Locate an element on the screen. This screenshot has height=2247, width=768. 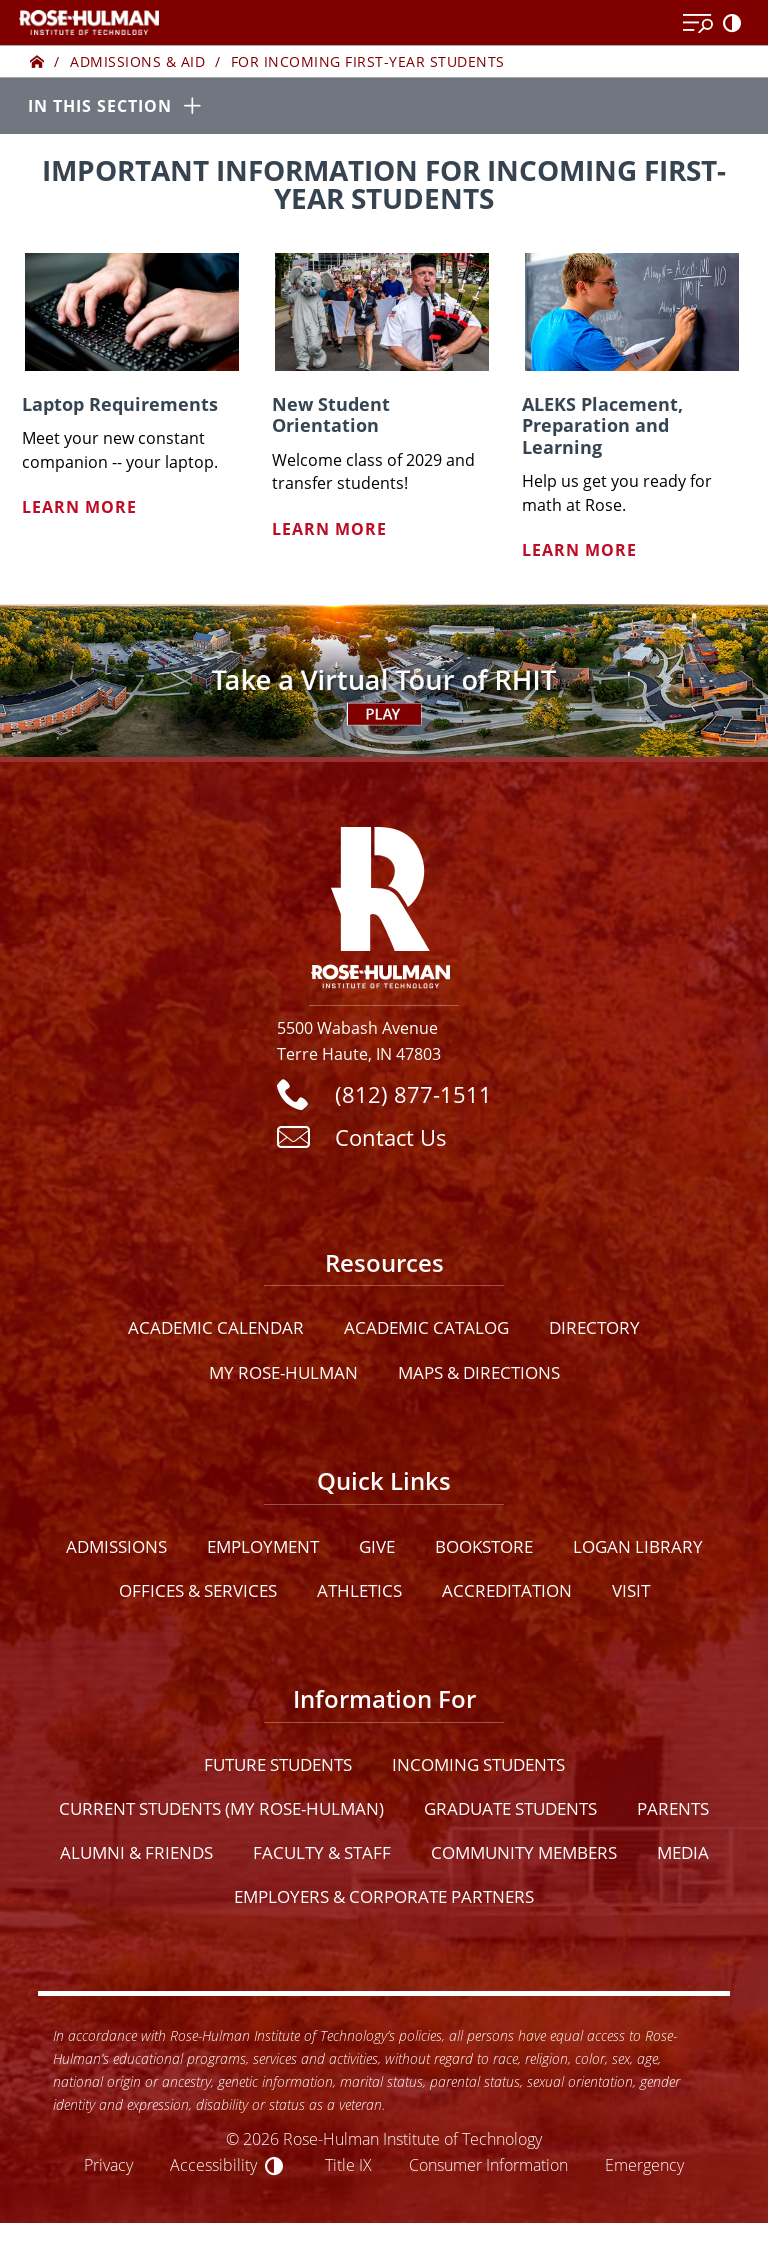
Faculty & Staff is located at coordinates (322, 1852).